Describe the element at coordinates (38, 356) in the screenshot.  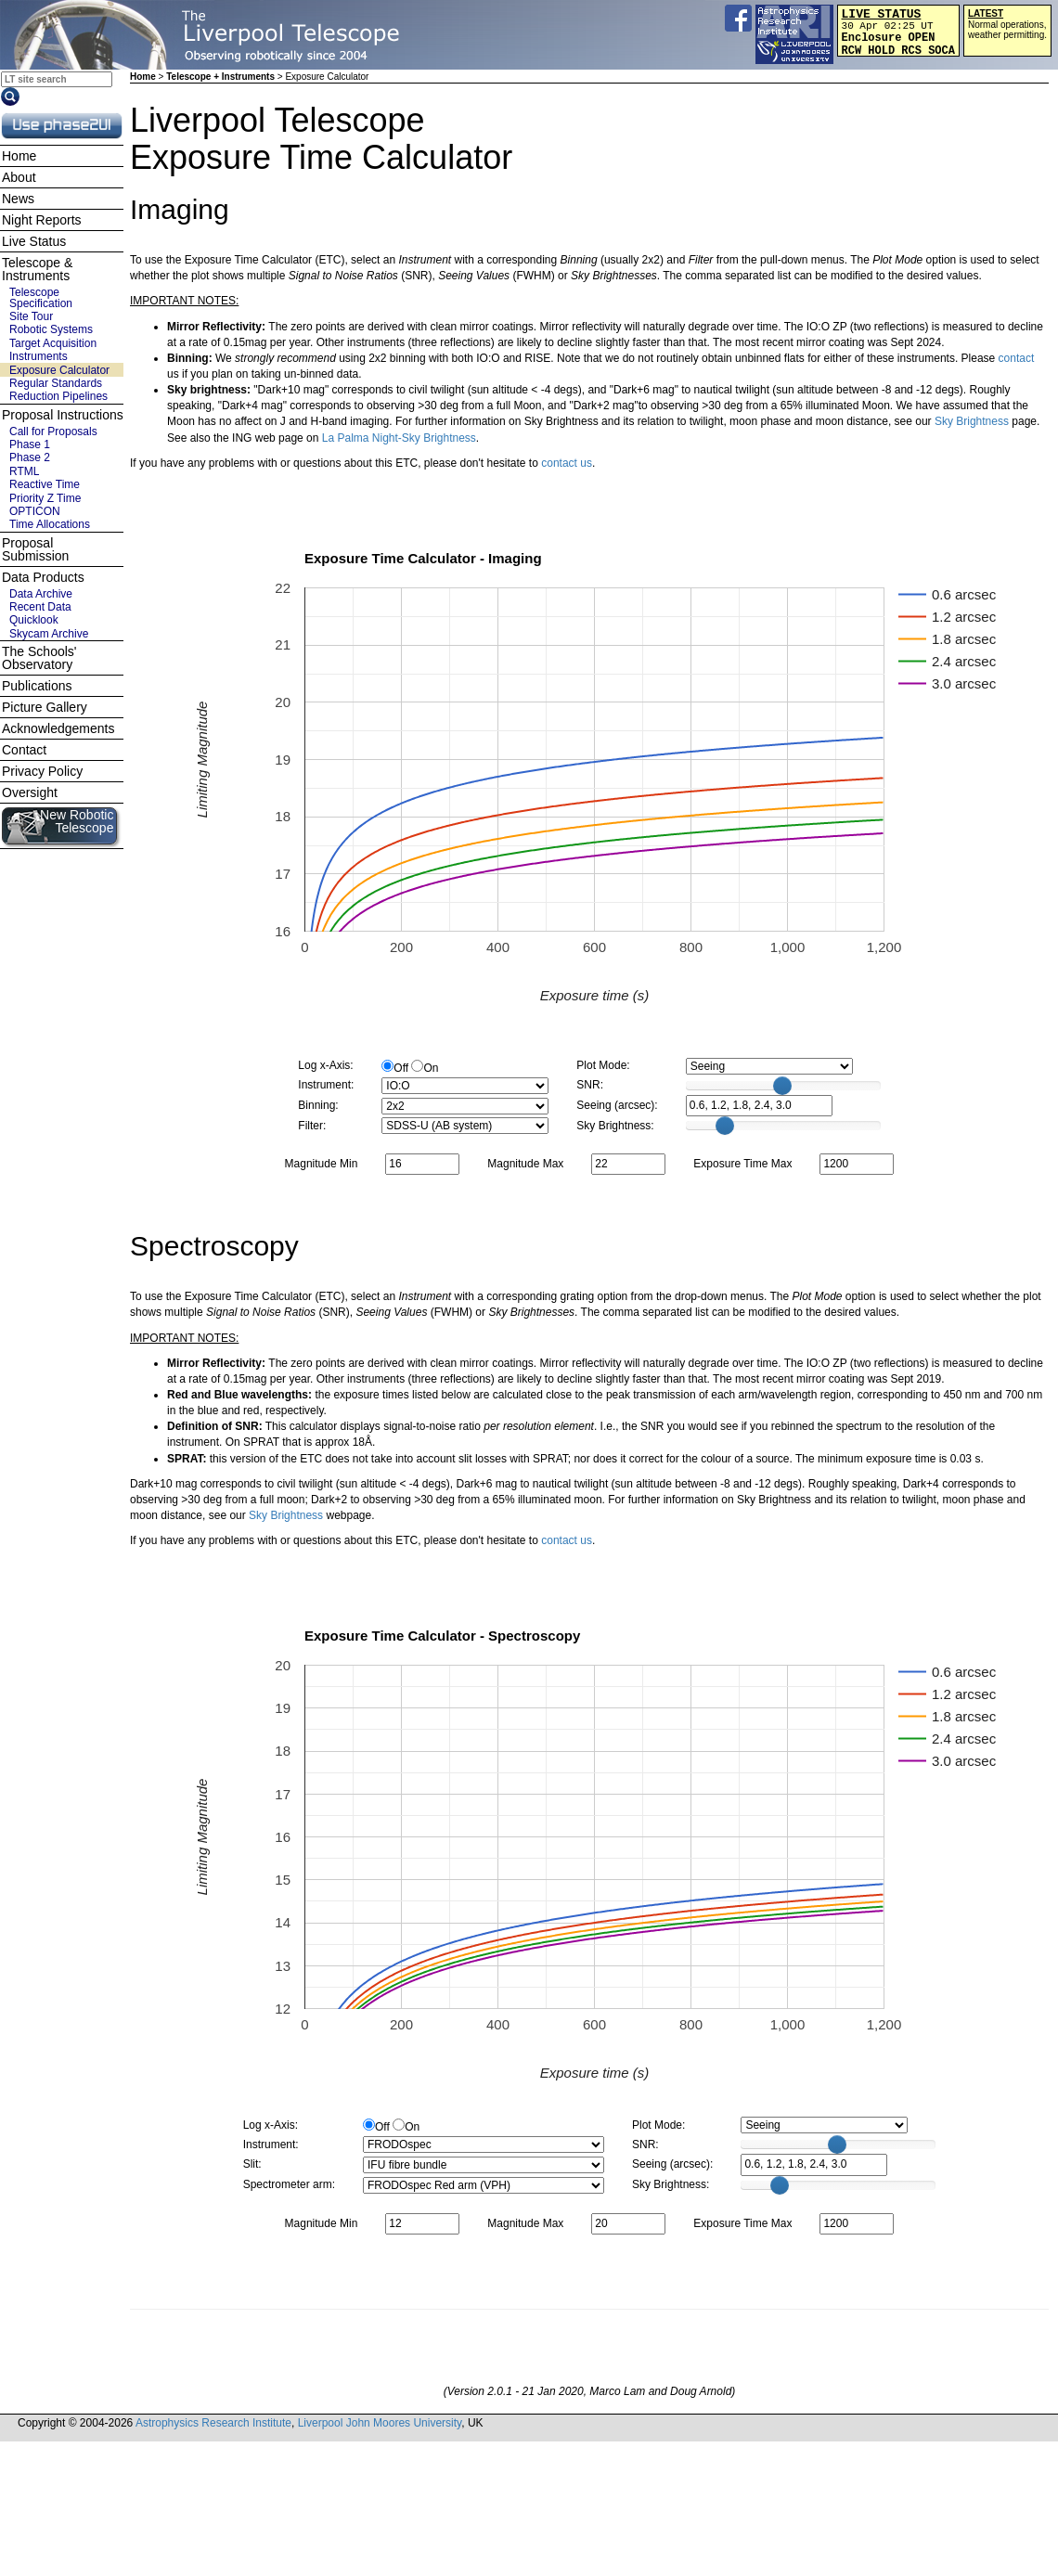
I see `Instruments` at that location.